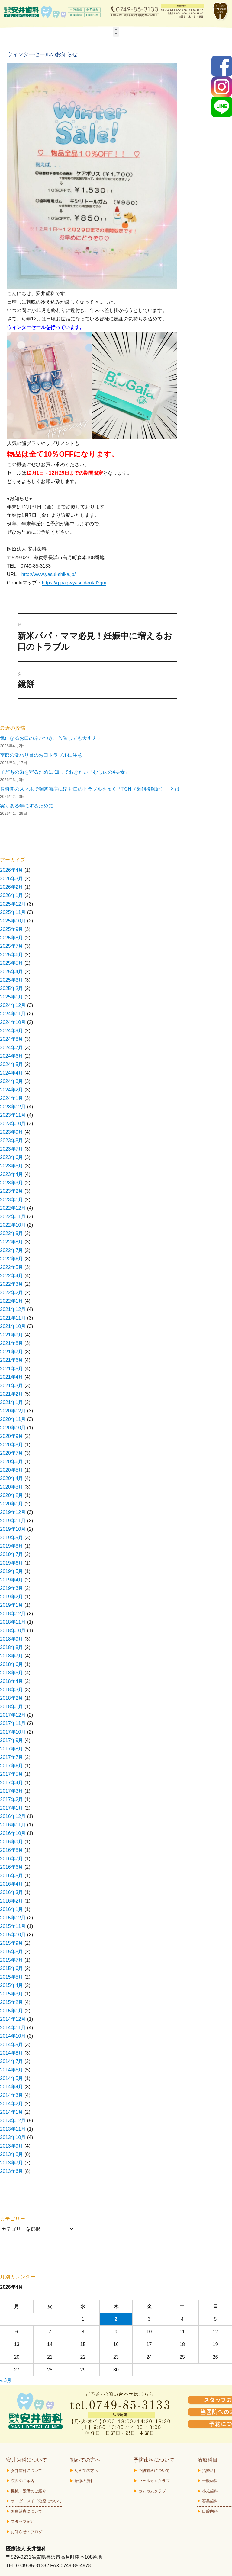 The image size is (232, 2576). I want to click on 2022年8月, so click(11, 1241).